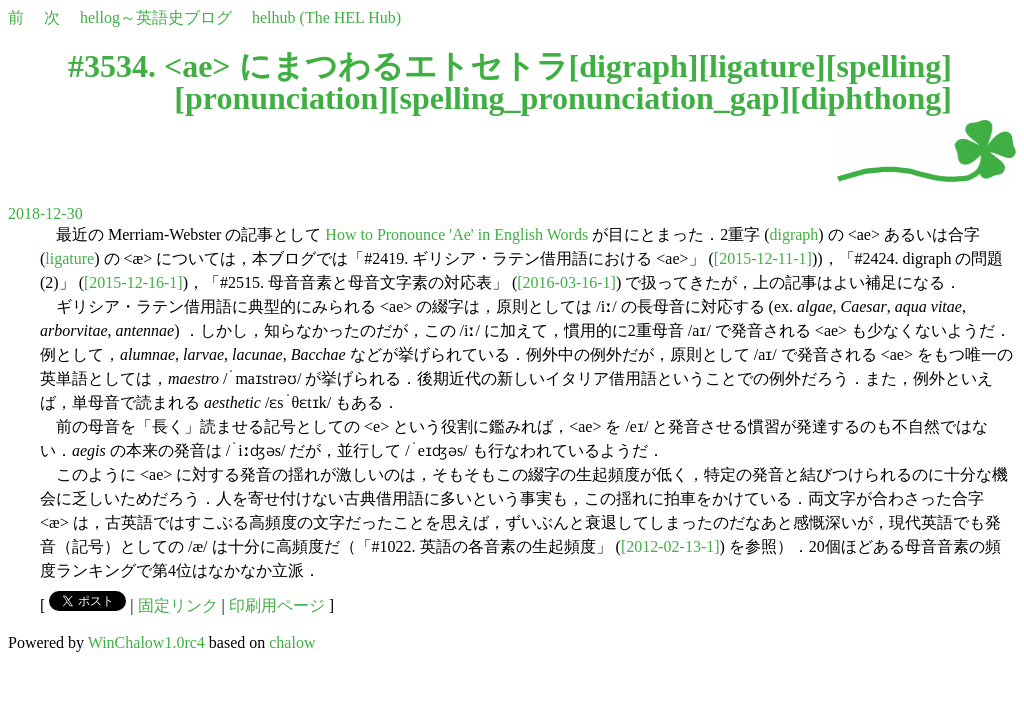  What do you see at coordinates (590, 98) in the screenshot?
I see `spelling_pronunciation_gap` at bounding box center [590, 98].